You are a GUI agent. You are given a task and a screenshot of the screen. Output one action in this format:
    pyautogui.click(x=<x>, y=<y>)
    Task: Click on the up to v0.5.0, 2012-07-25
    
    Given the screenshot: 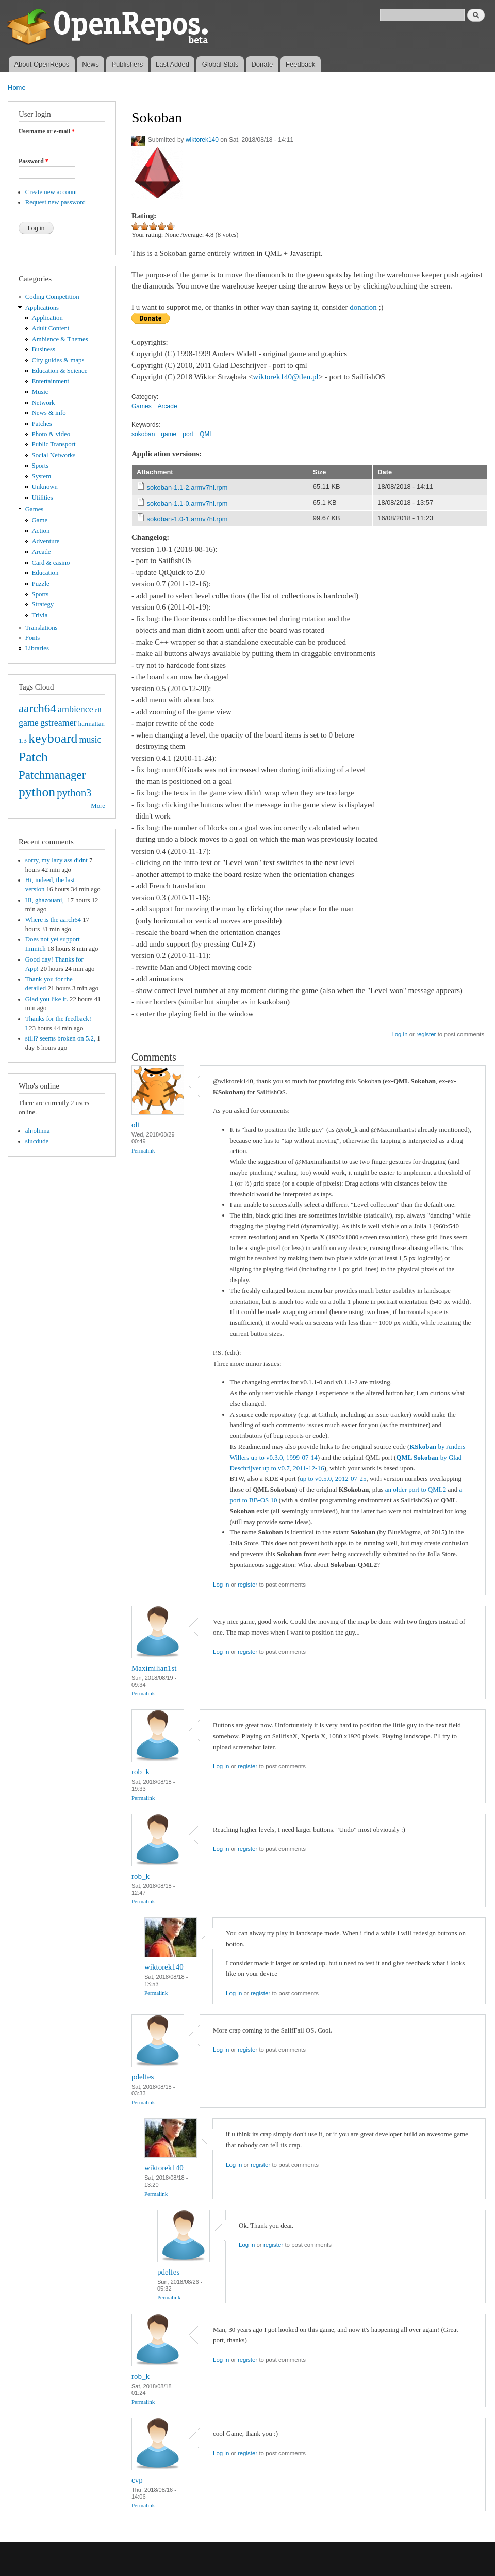 What is the action you would take?
    pyautogui.click(x=333, y=1478)
    